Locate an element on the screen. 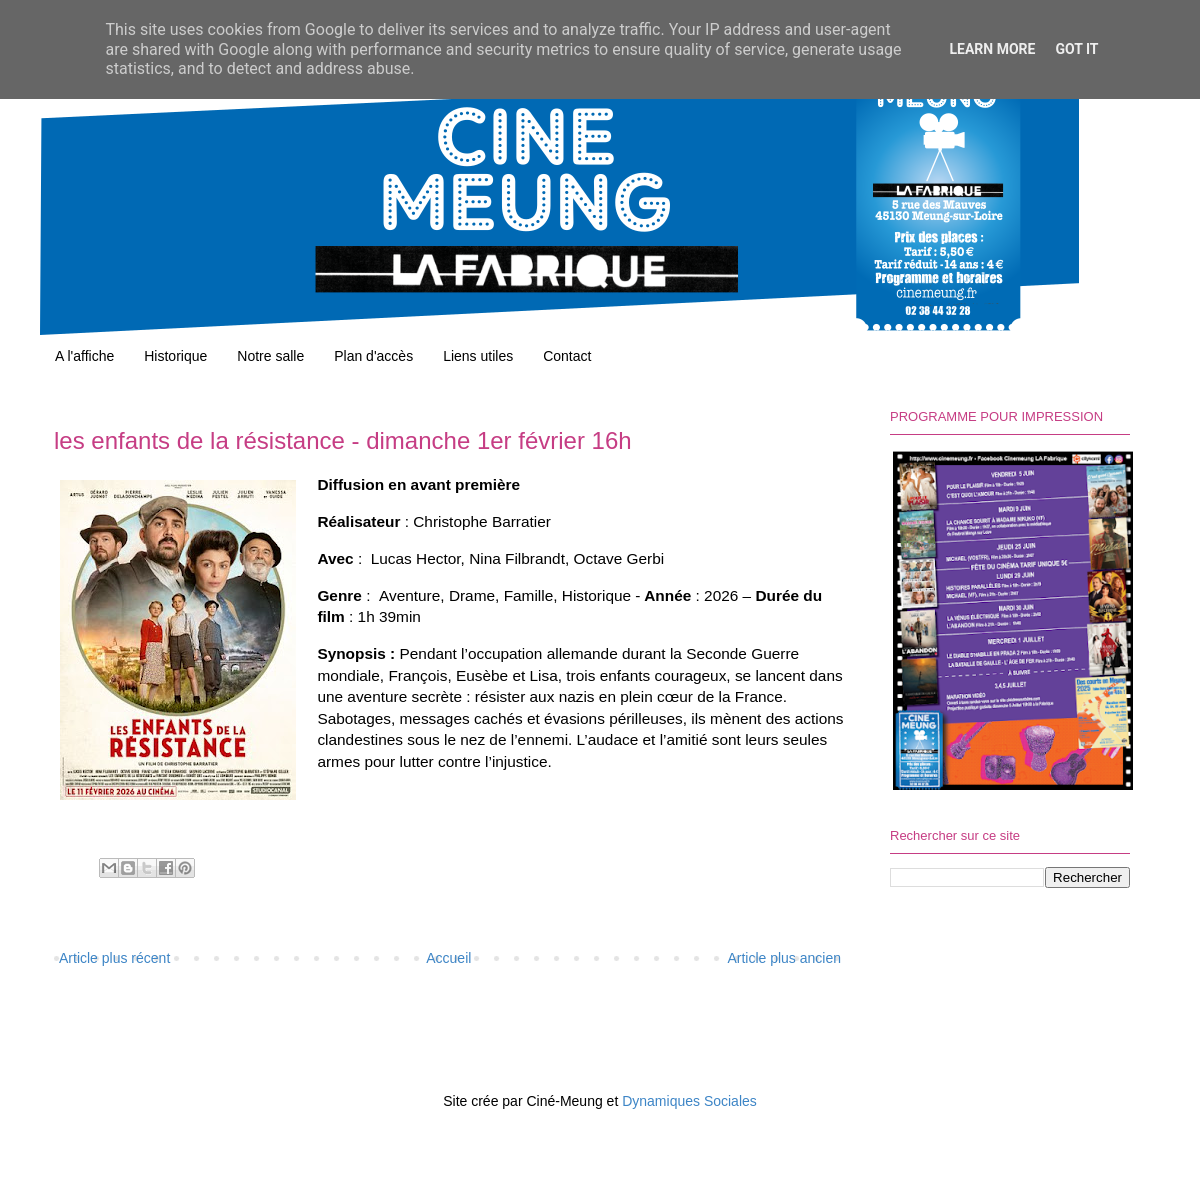 The image size is (1200, 1180). Article plus ancien is located at coordinates (784, 958).